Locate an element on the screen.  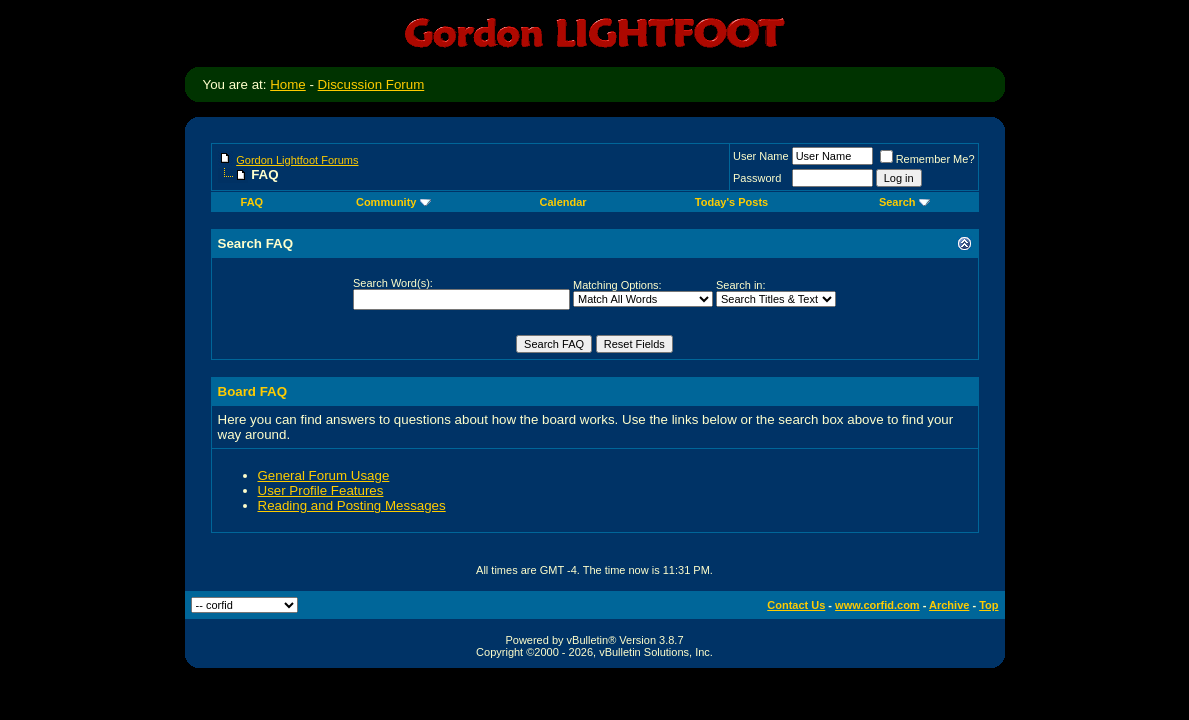
Community is located at coordinates (393, 202).